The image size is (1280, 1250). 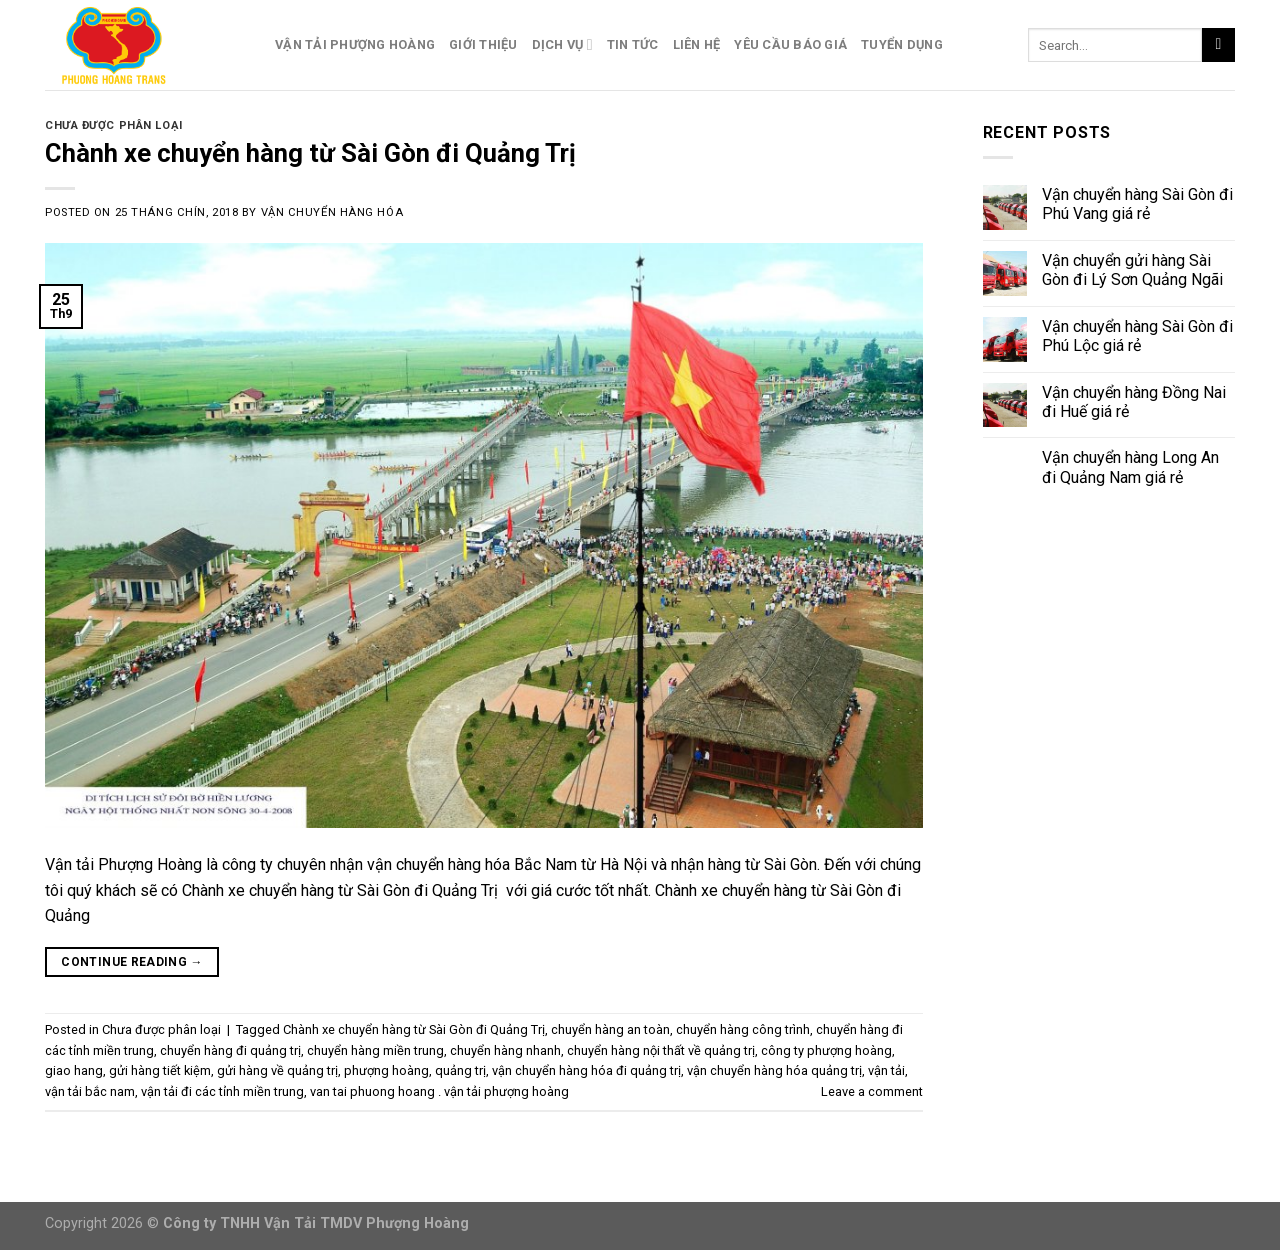 I want to click on Tuyển Dụng, so click(x=902, y=44).